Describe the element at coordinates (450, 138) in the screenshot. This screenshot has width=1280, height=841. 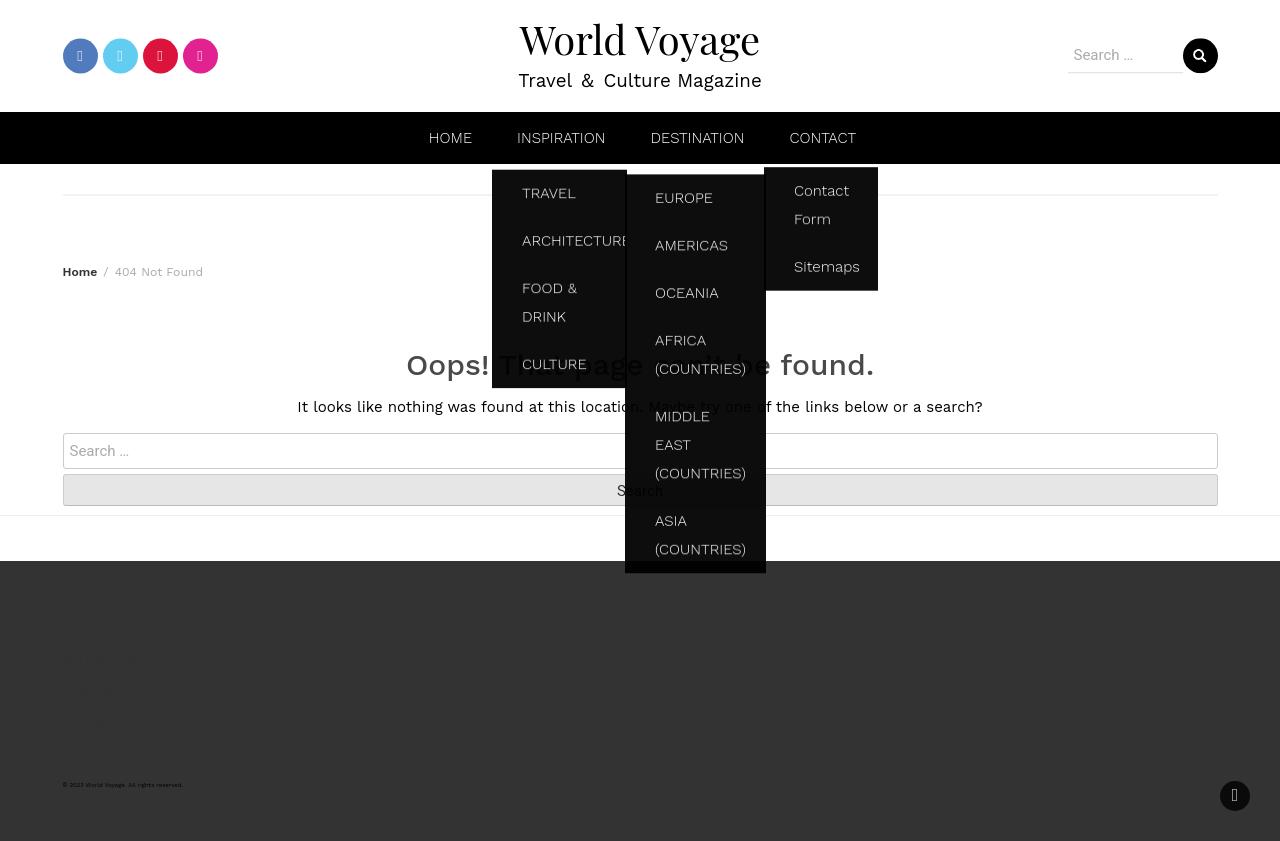
I see `HOME` at that location.